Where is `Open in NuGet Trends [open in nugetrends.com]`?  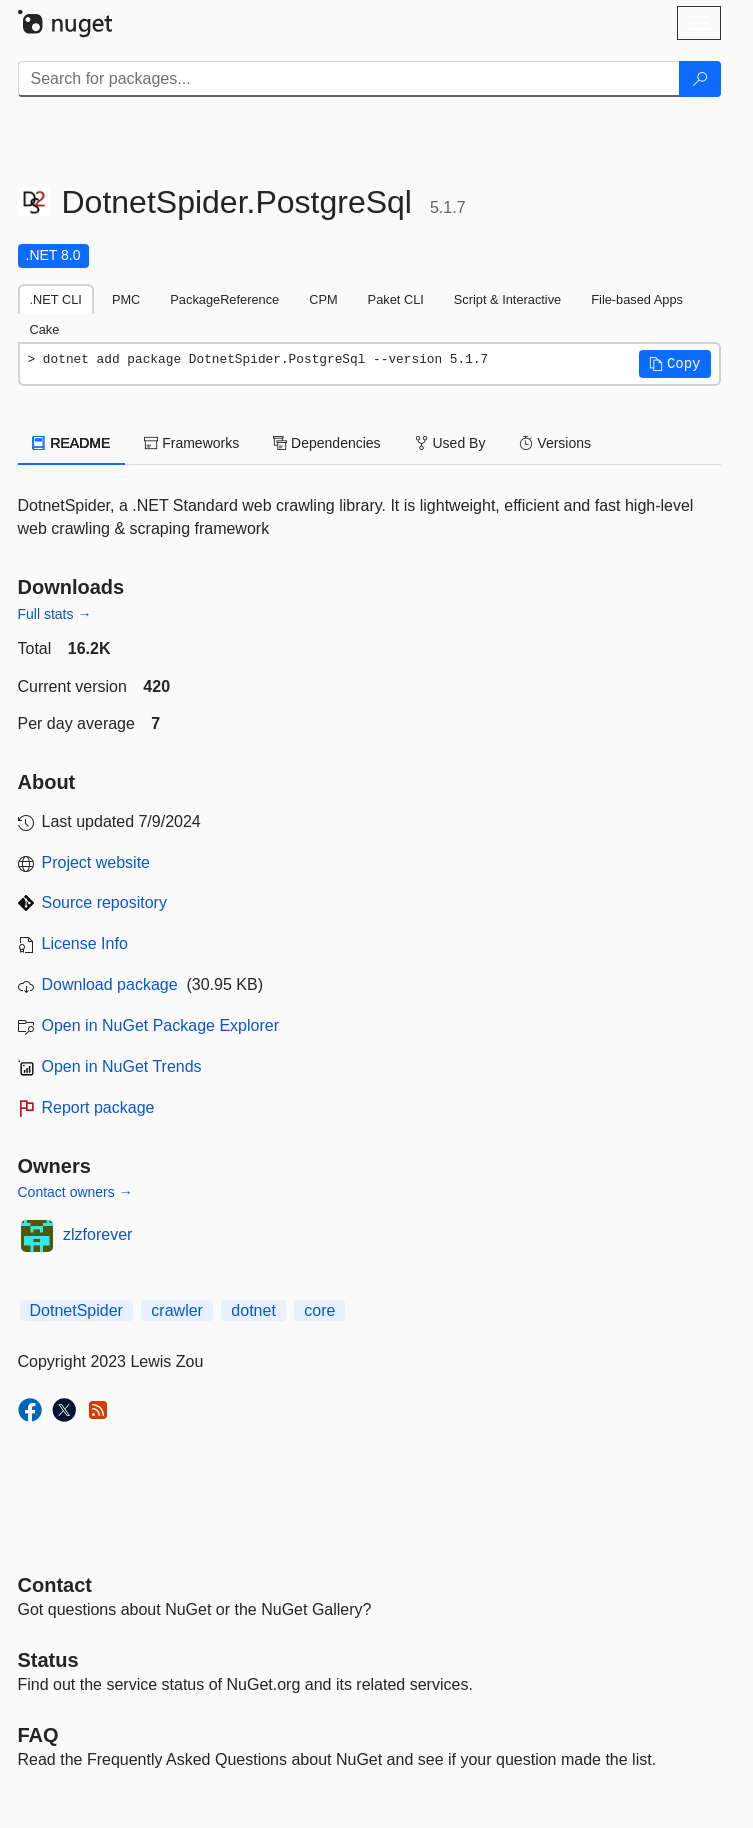 Open in NuGet Trends [open in nugetrends.com] is located at coordinates (122, 1066).